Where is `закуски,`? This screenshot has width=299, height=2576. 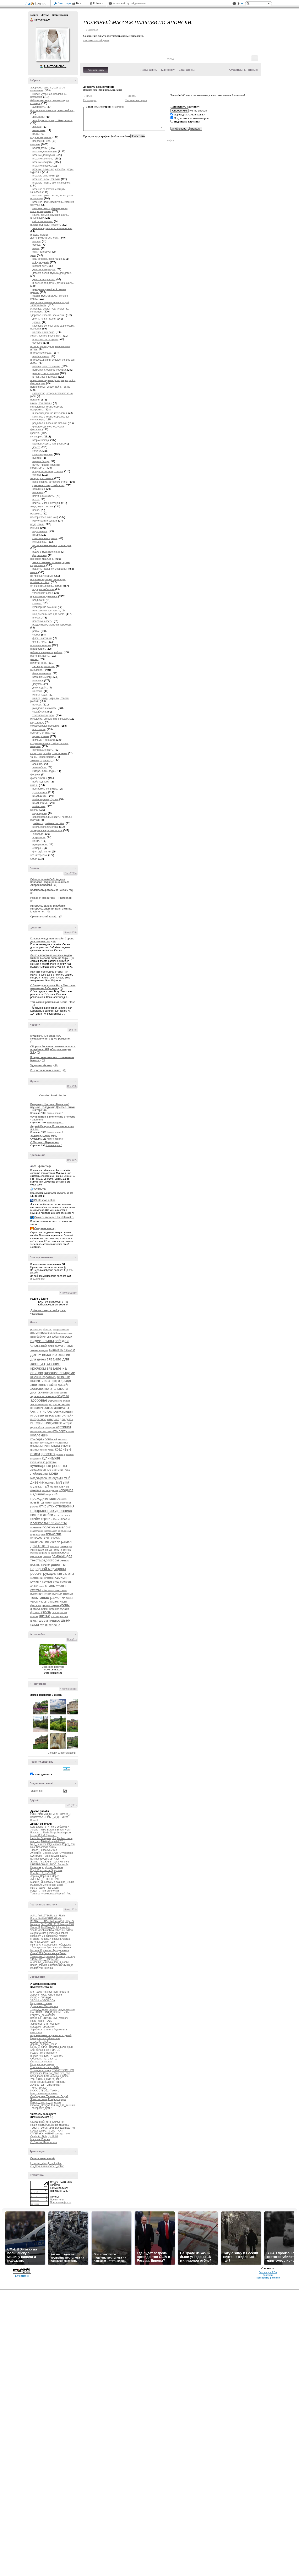
закуски, is located at coordinates (37, 450).